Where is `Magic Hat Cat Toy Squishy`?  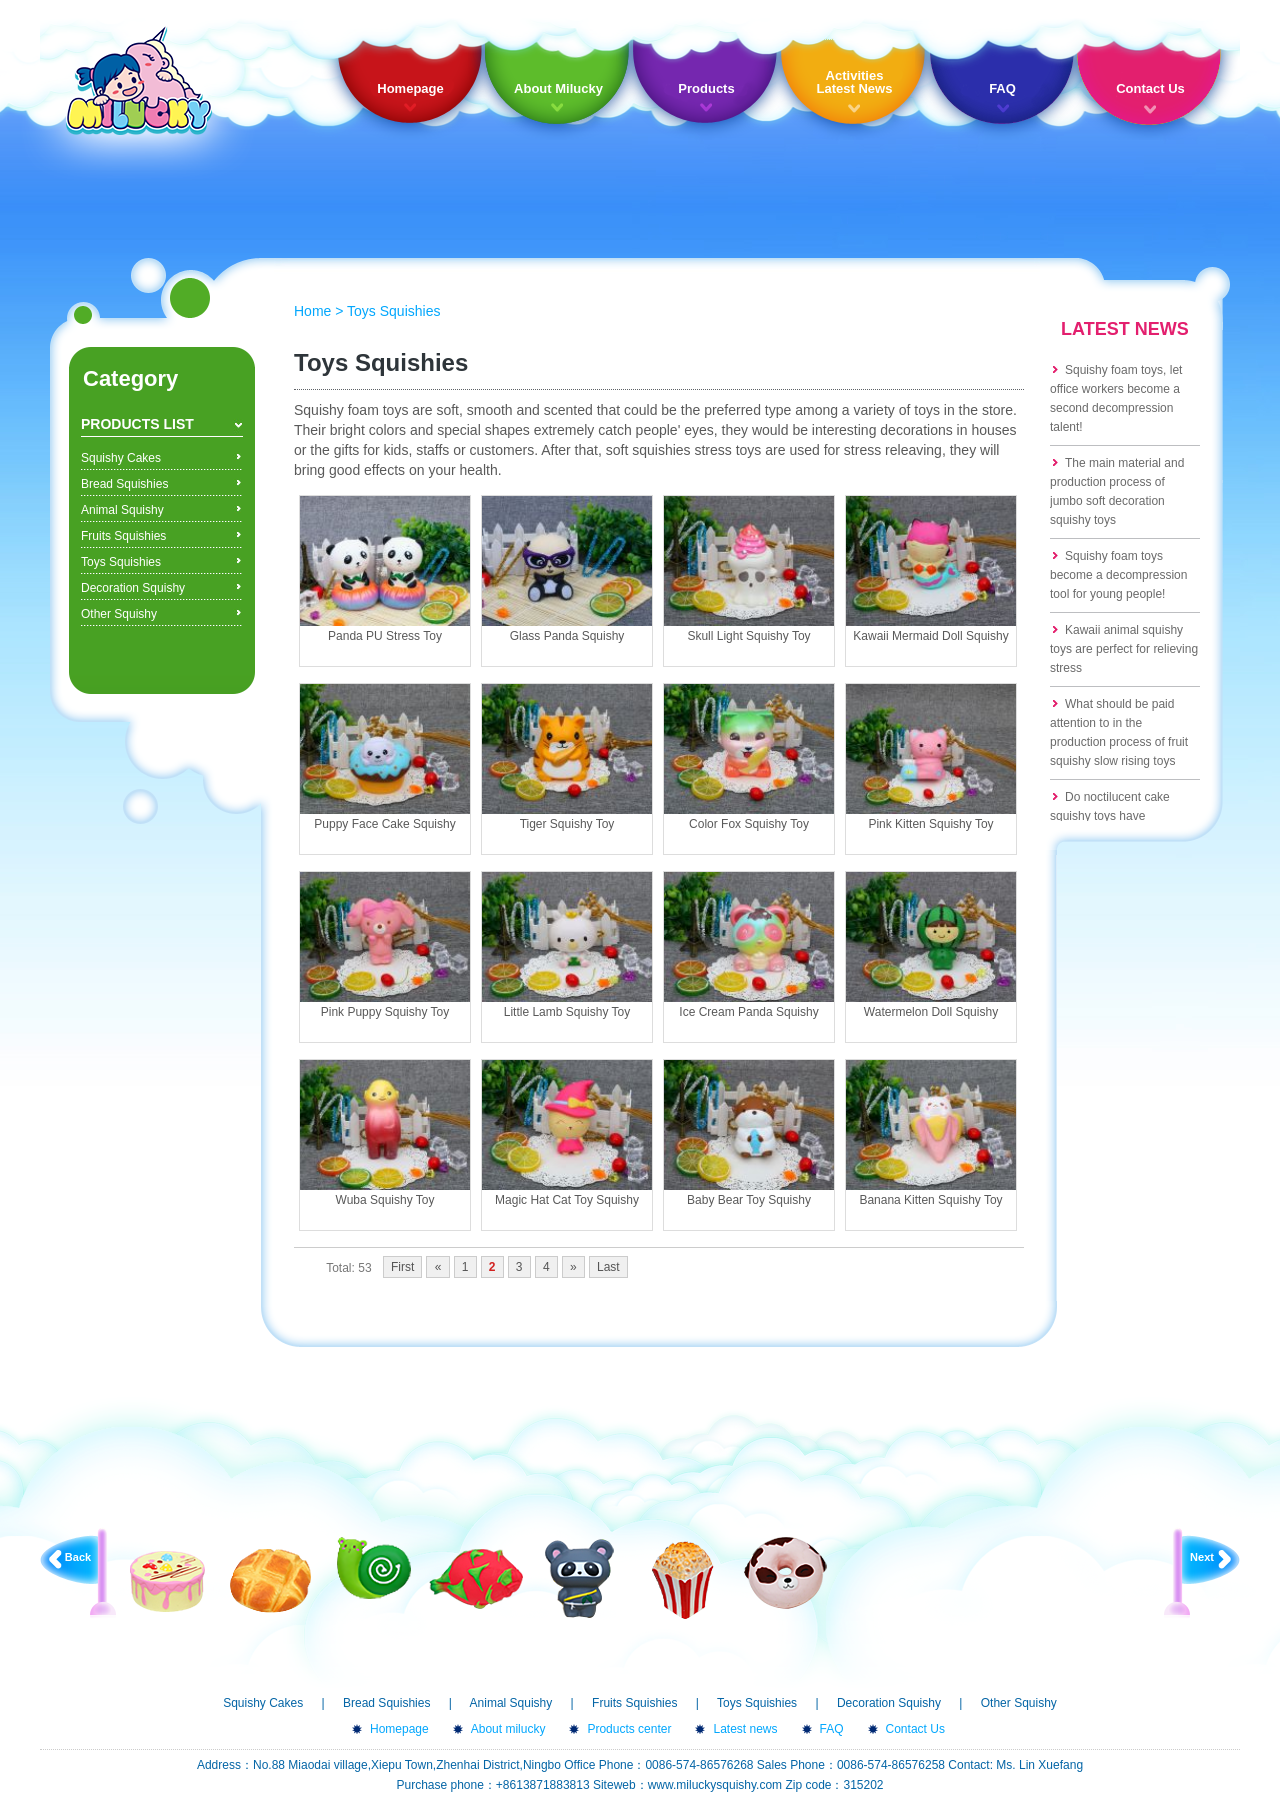
Magic Hat Cat Toy Squishy is located at coordinates (567, 1200).